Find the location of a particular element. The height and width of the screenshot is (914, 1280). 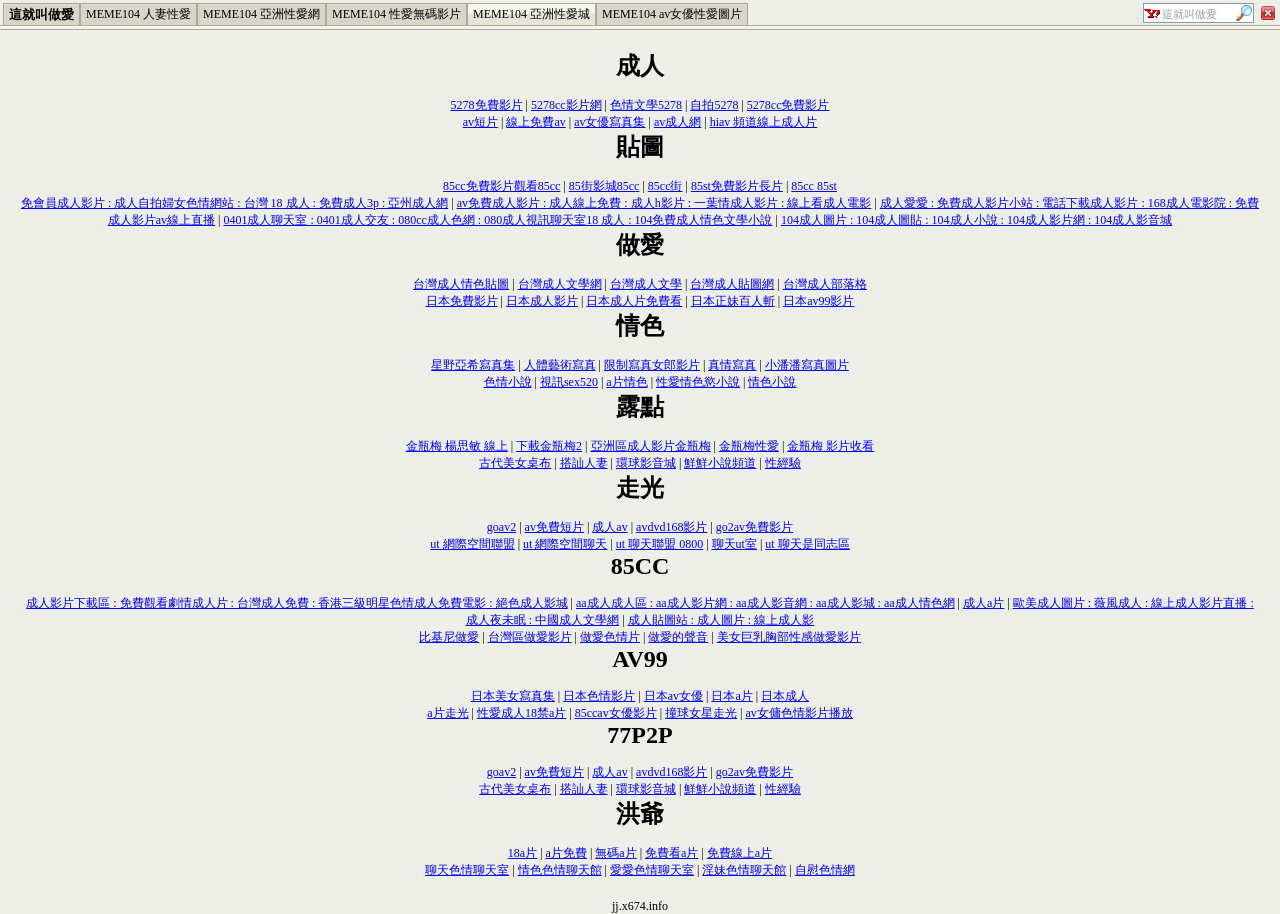

hiav 頻道線上成人片 is located at coordinates (764, 122).